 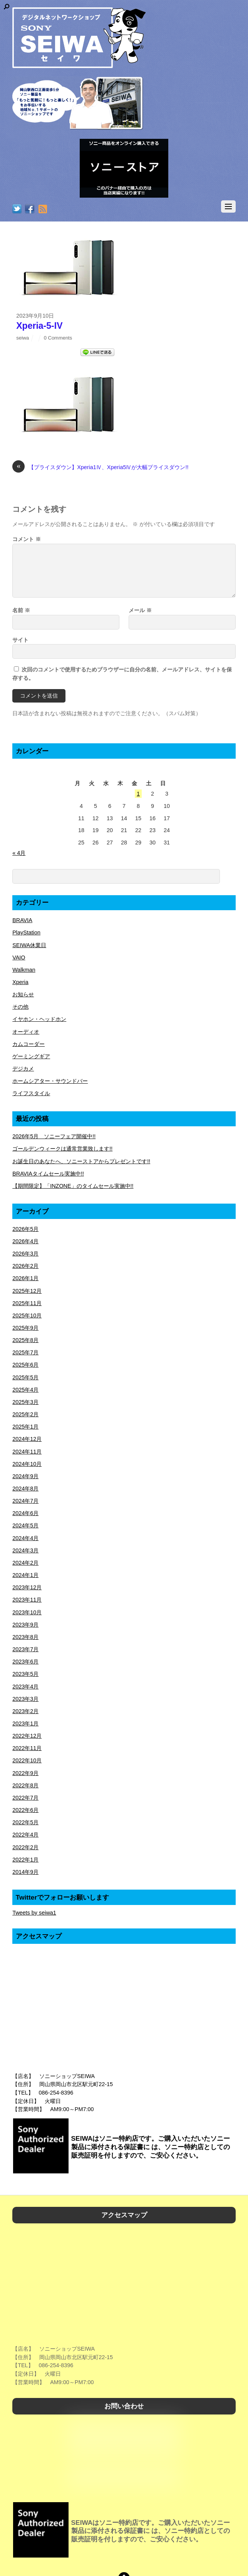 What do you see at coordinates (20, 982) in the screenshot?
I see `Xperia` at bounding box center [20, 982].